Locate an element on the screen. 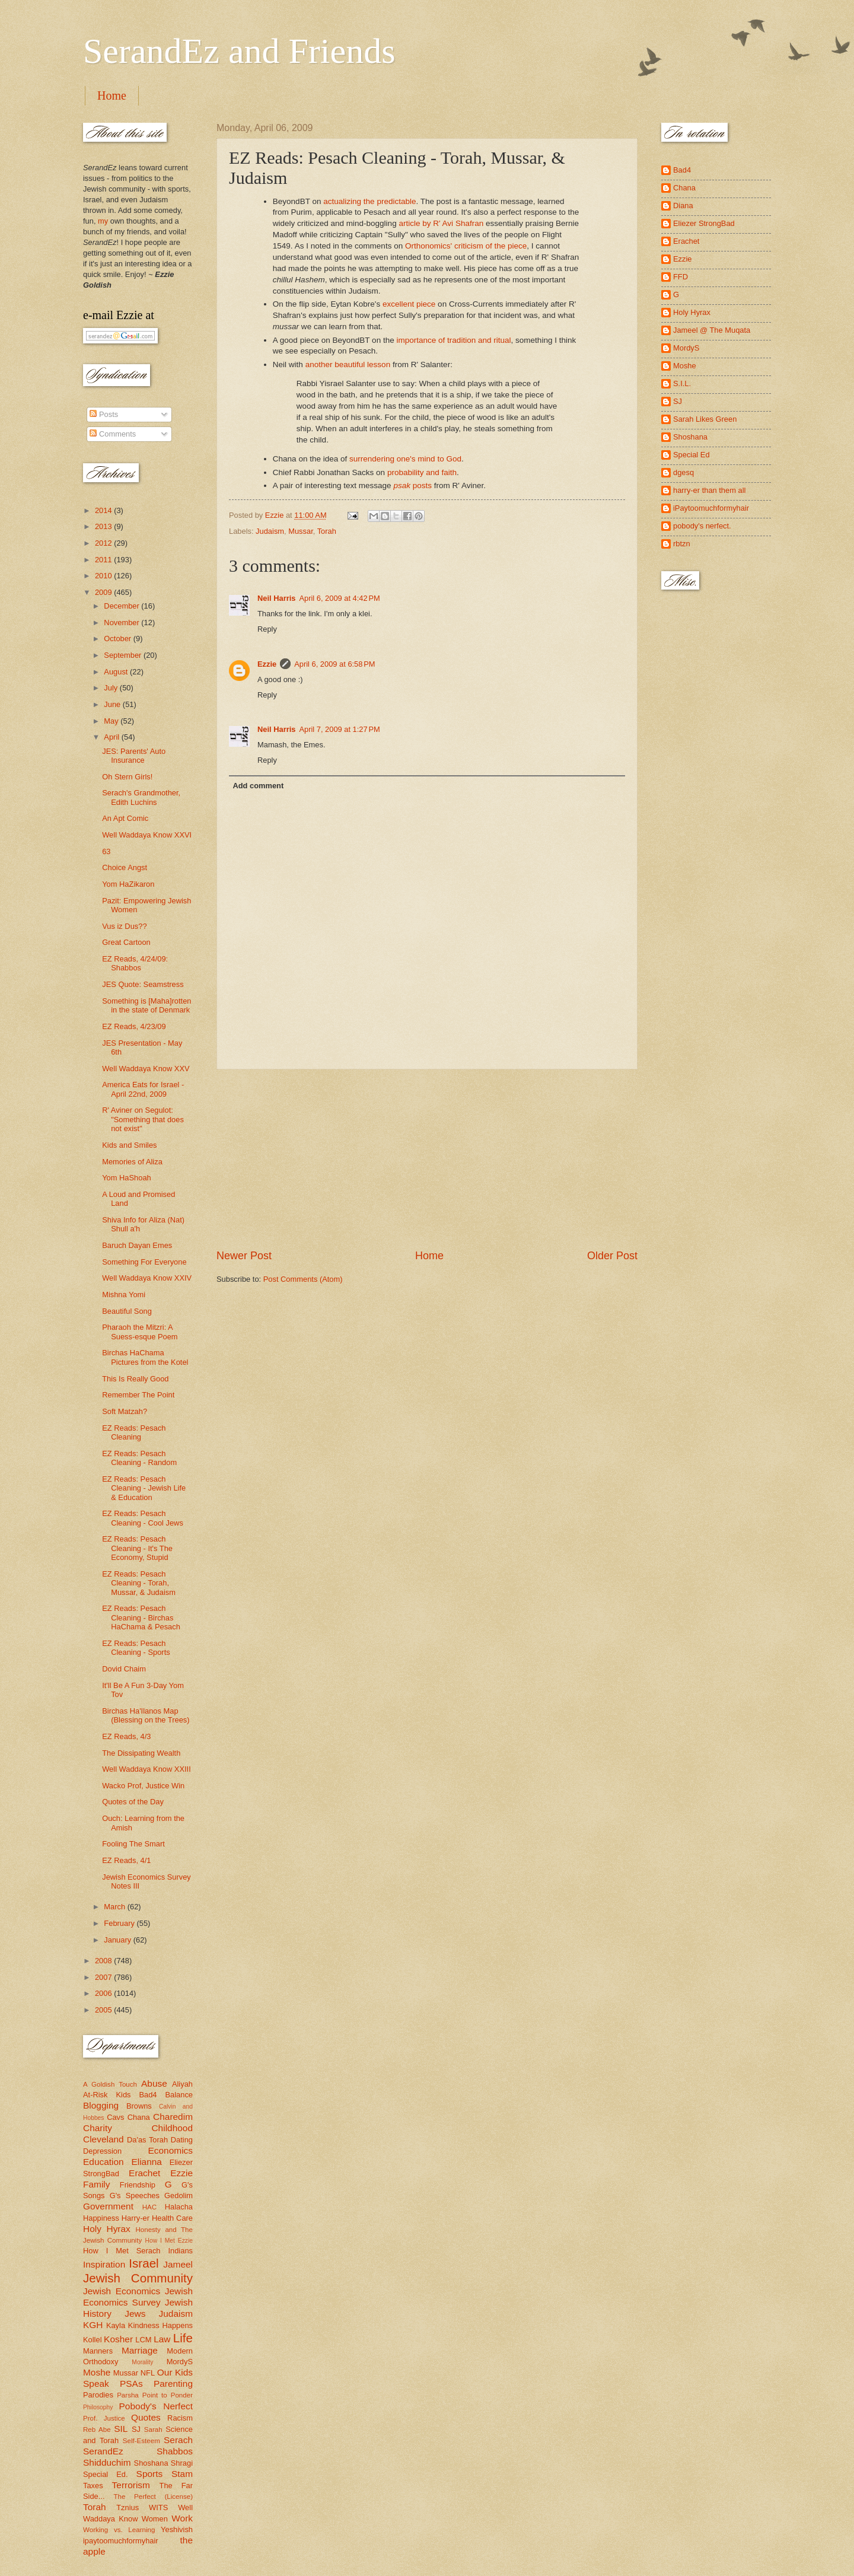 This screenshot has width=854, height=2576. Ezzie is located at coordinates (266, 664).